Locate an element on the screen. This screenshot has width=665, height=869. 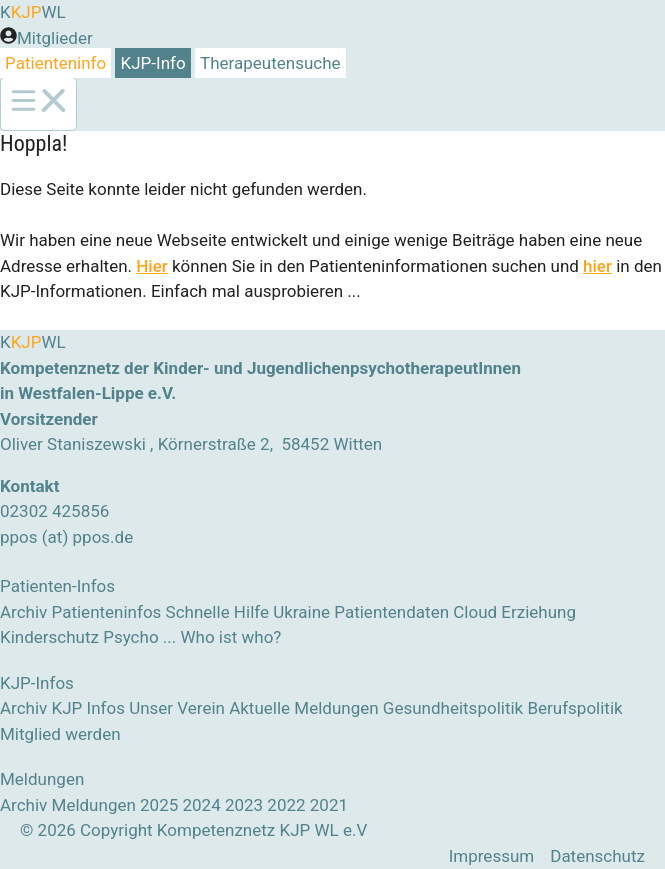
2023 is located at coordinates (244, 805).